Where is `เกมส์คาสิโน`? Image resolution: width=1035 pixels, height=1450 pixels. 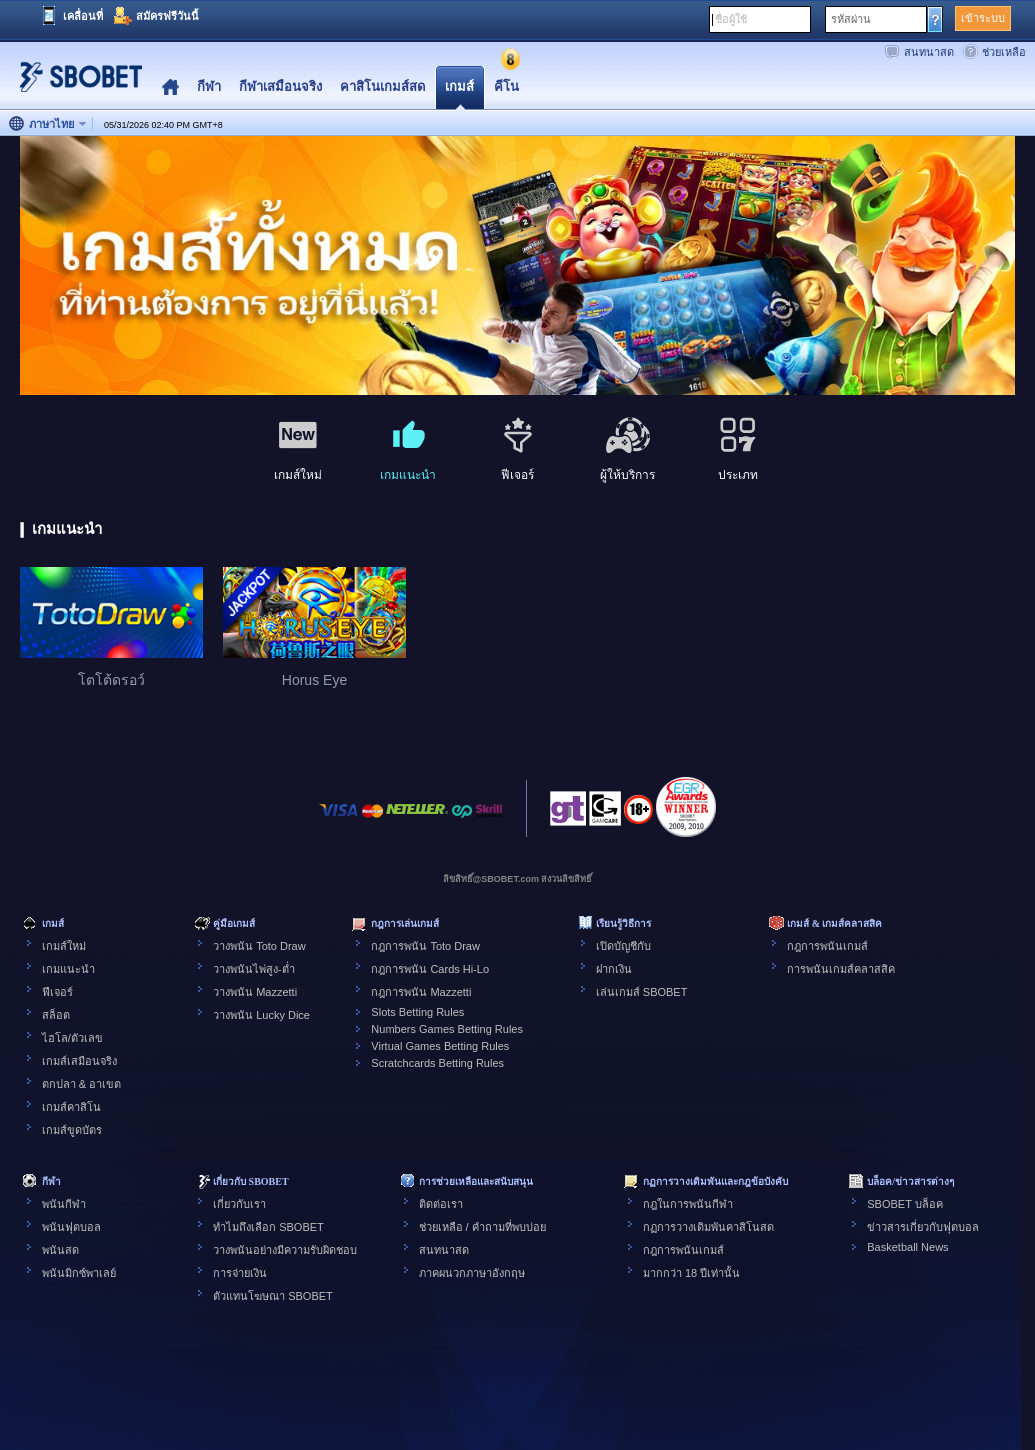 เกมส์คาสิโน is located at coordinates (71, 1107).